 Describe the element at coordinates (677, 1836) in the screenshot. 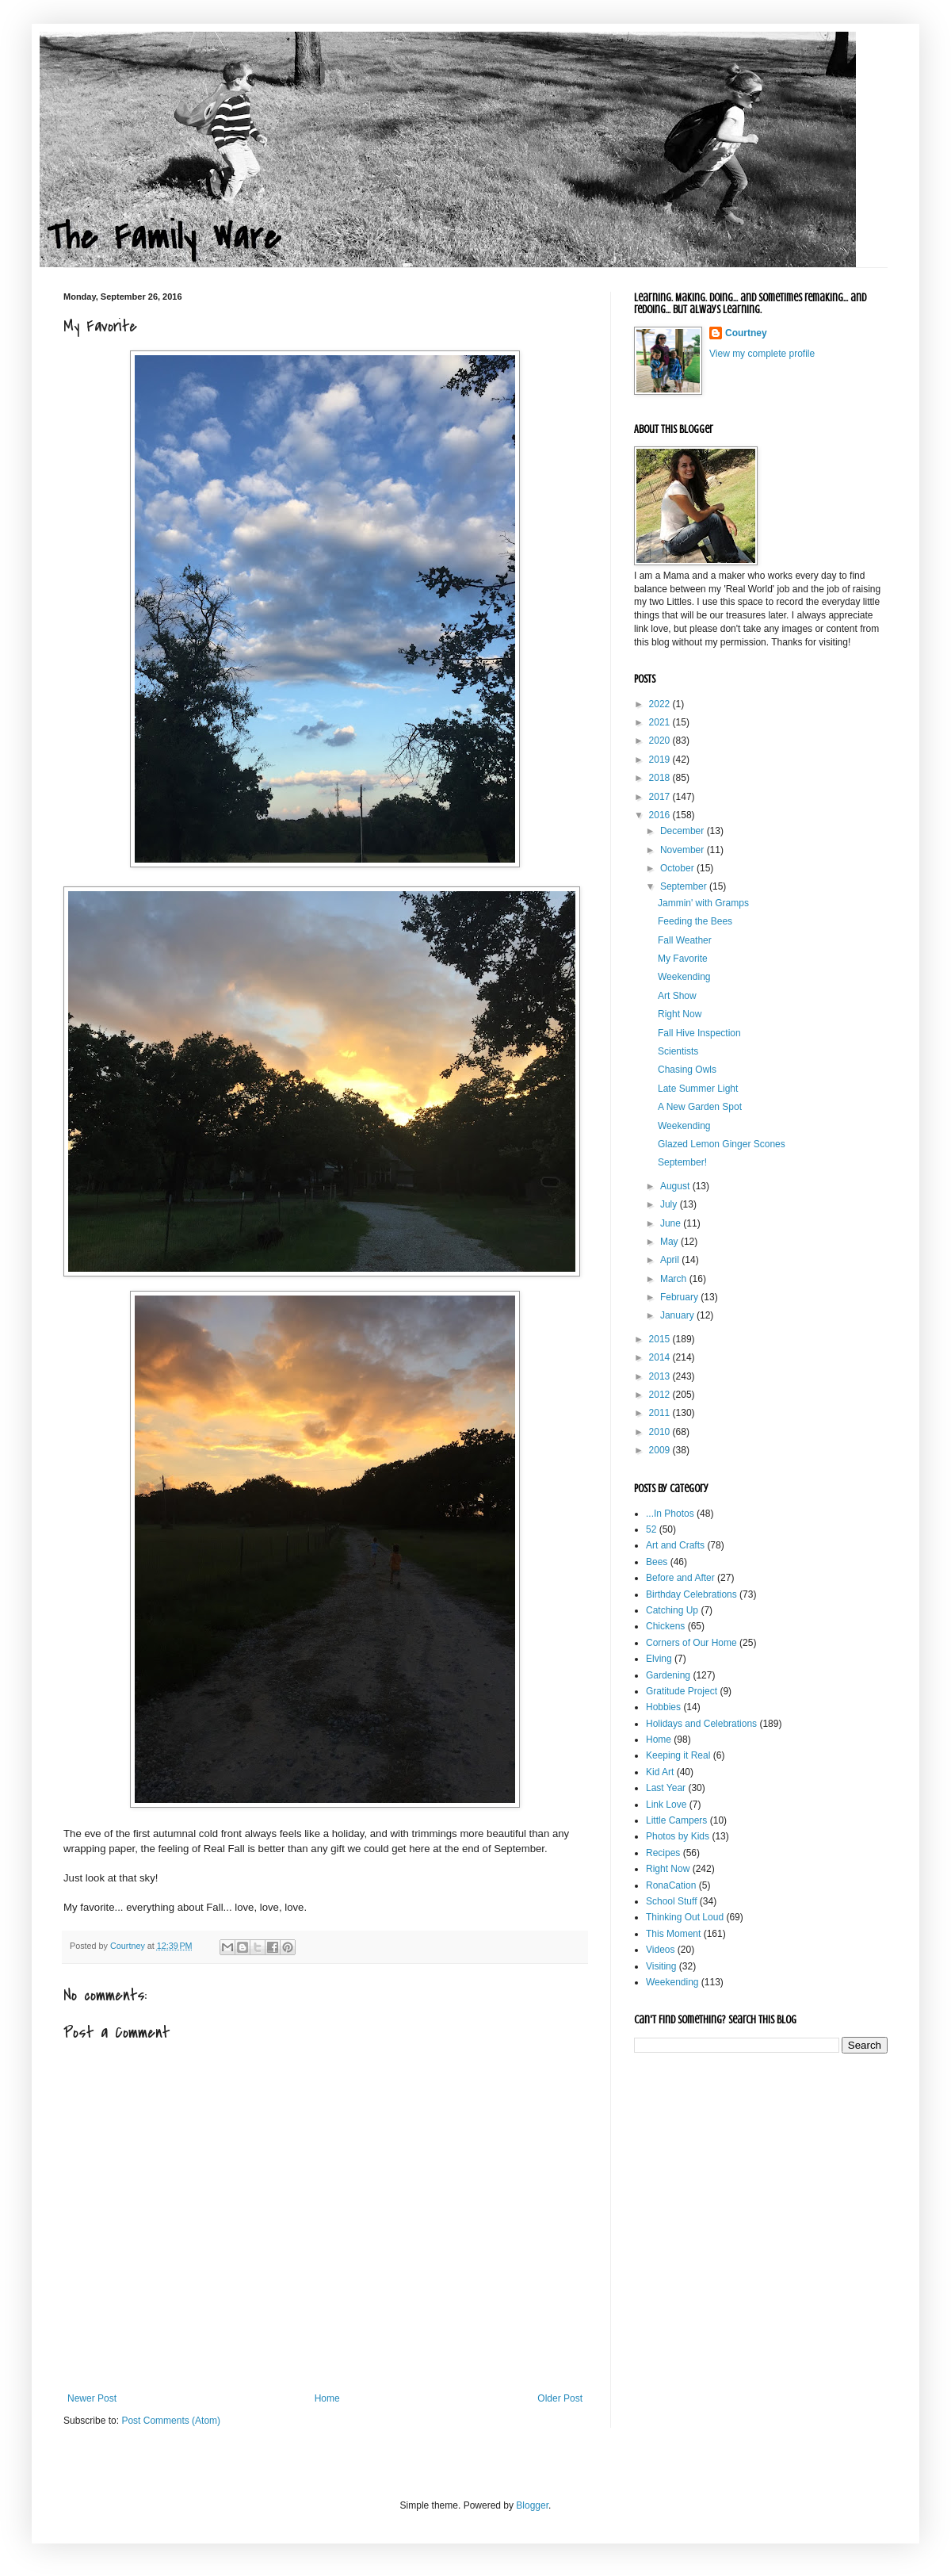

I see `Photos by Kids` at that location.